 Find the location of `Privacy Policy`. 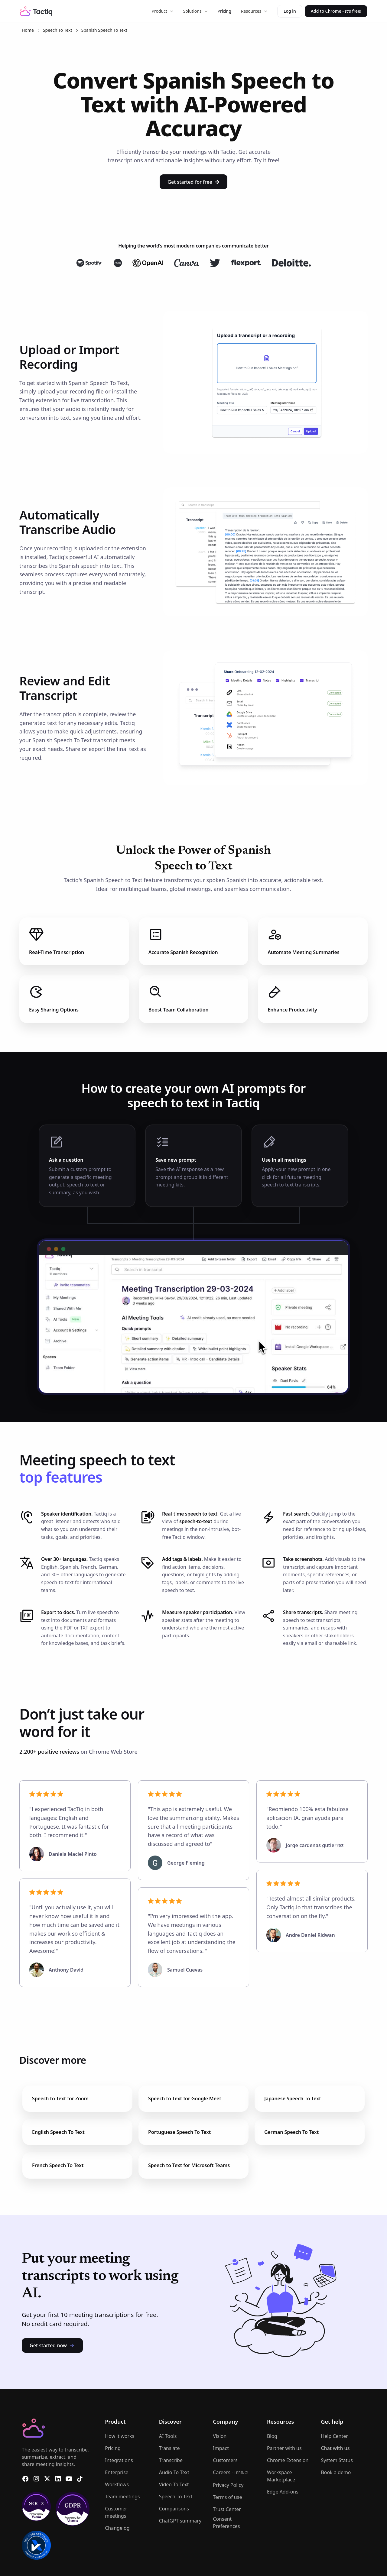

Privacy Policy is located at coordinates (228, 2485).